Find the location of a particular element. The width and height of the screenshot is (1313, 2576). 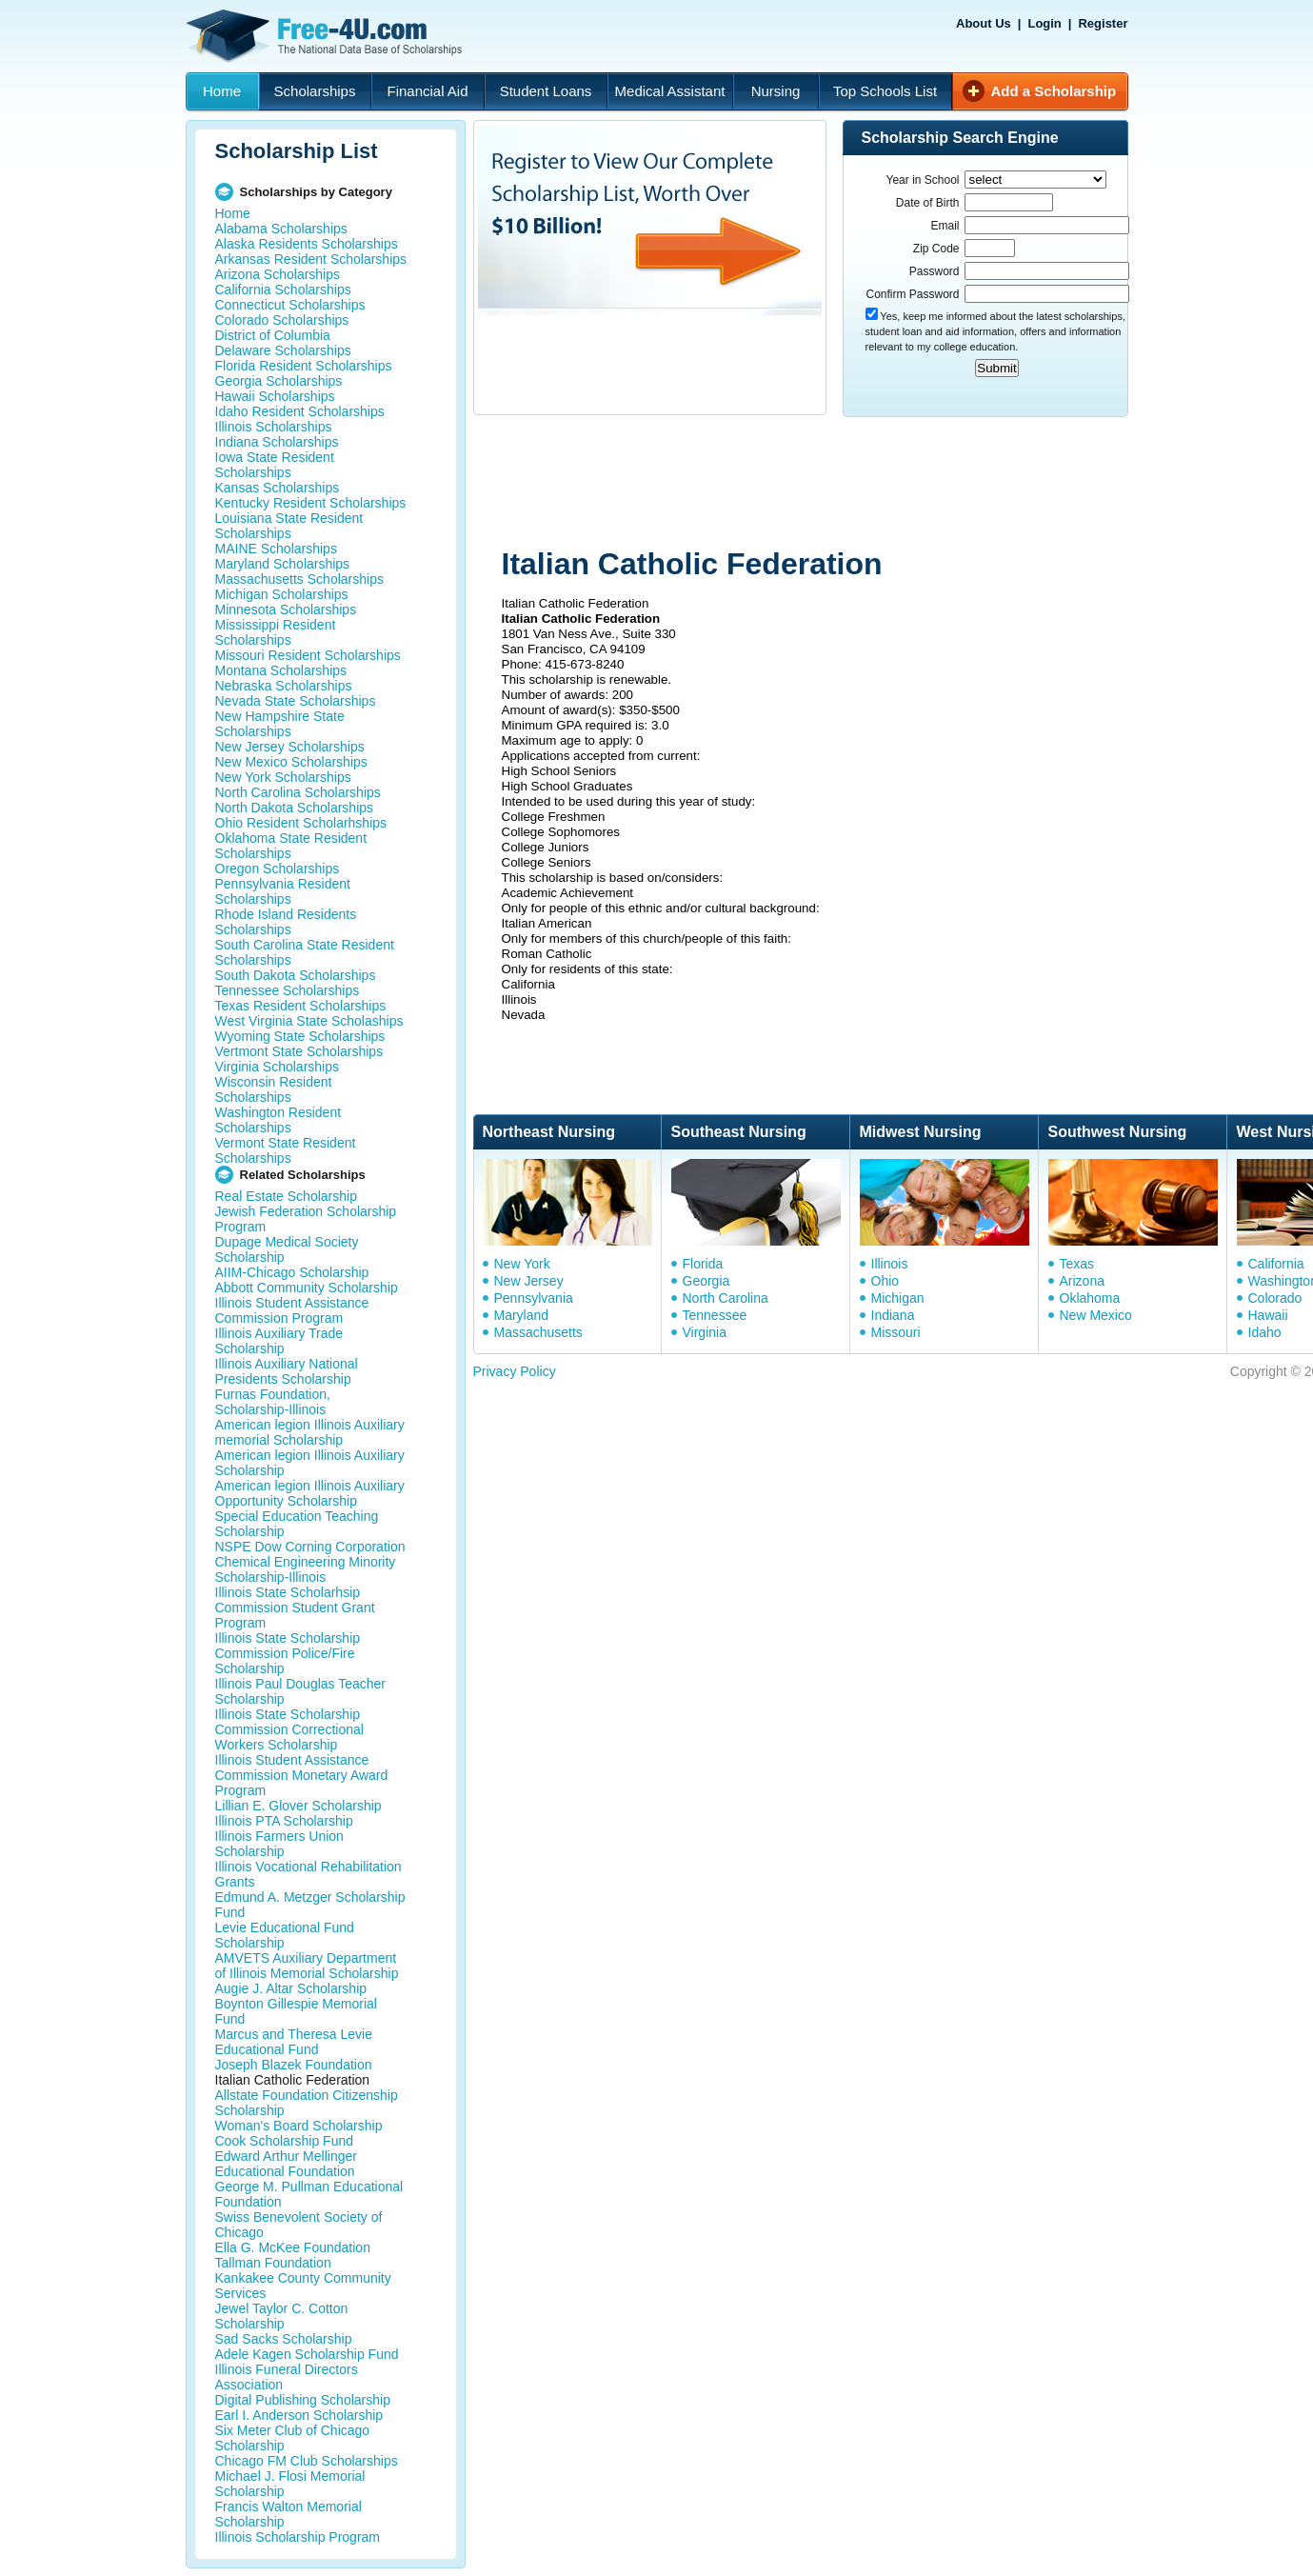

Hawaii Scholarships is located at coordinates (275, 396).